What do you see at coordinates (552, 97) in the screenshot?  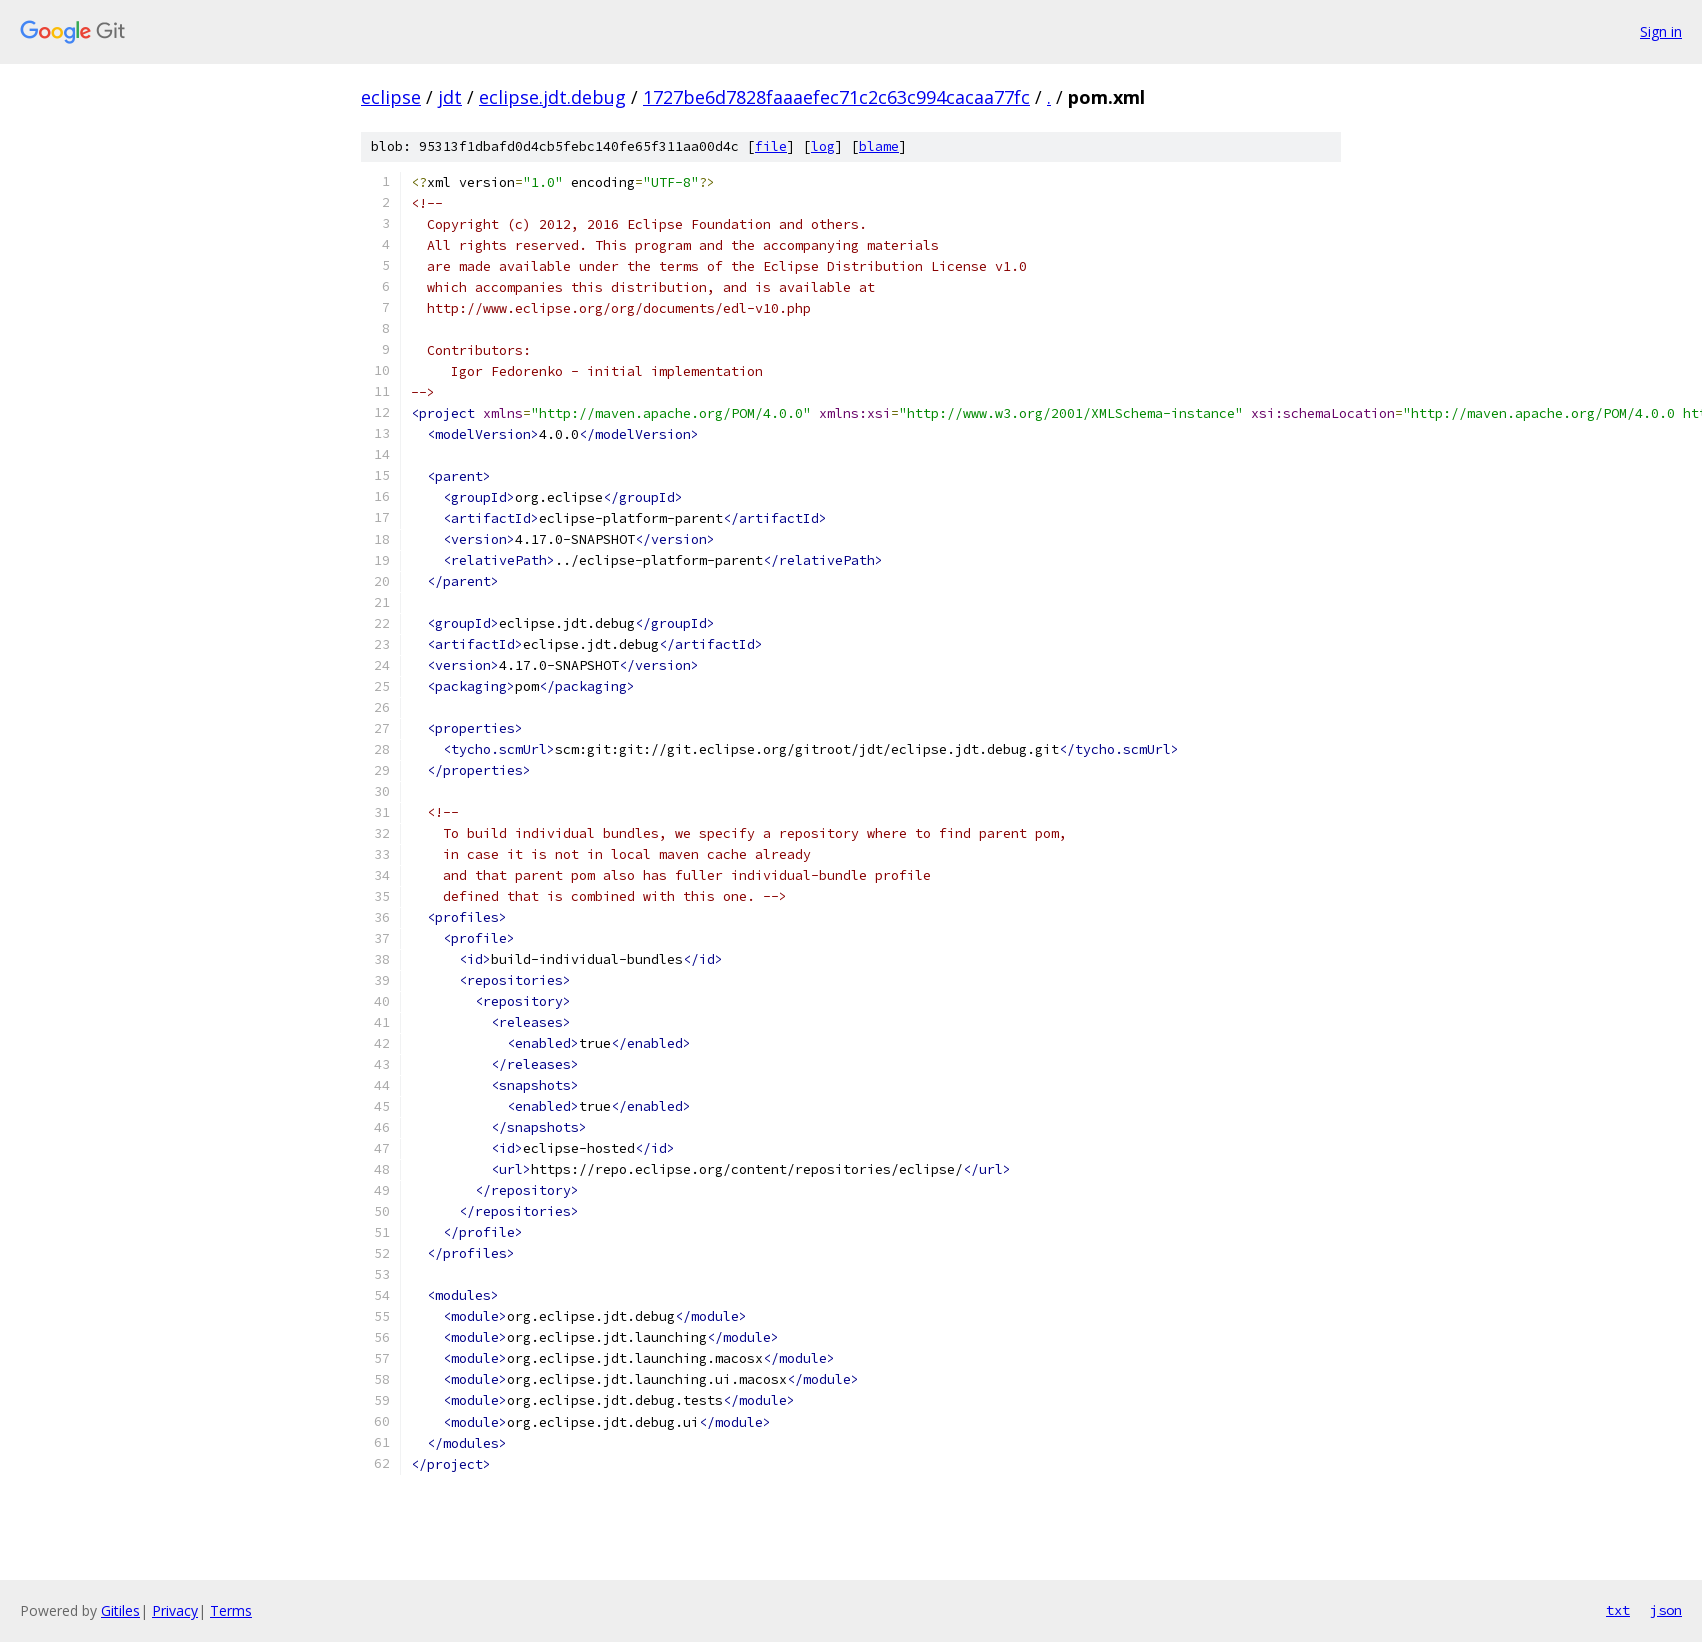 I see `eclipse.jdt.debug` at bounding box center [552, 97].